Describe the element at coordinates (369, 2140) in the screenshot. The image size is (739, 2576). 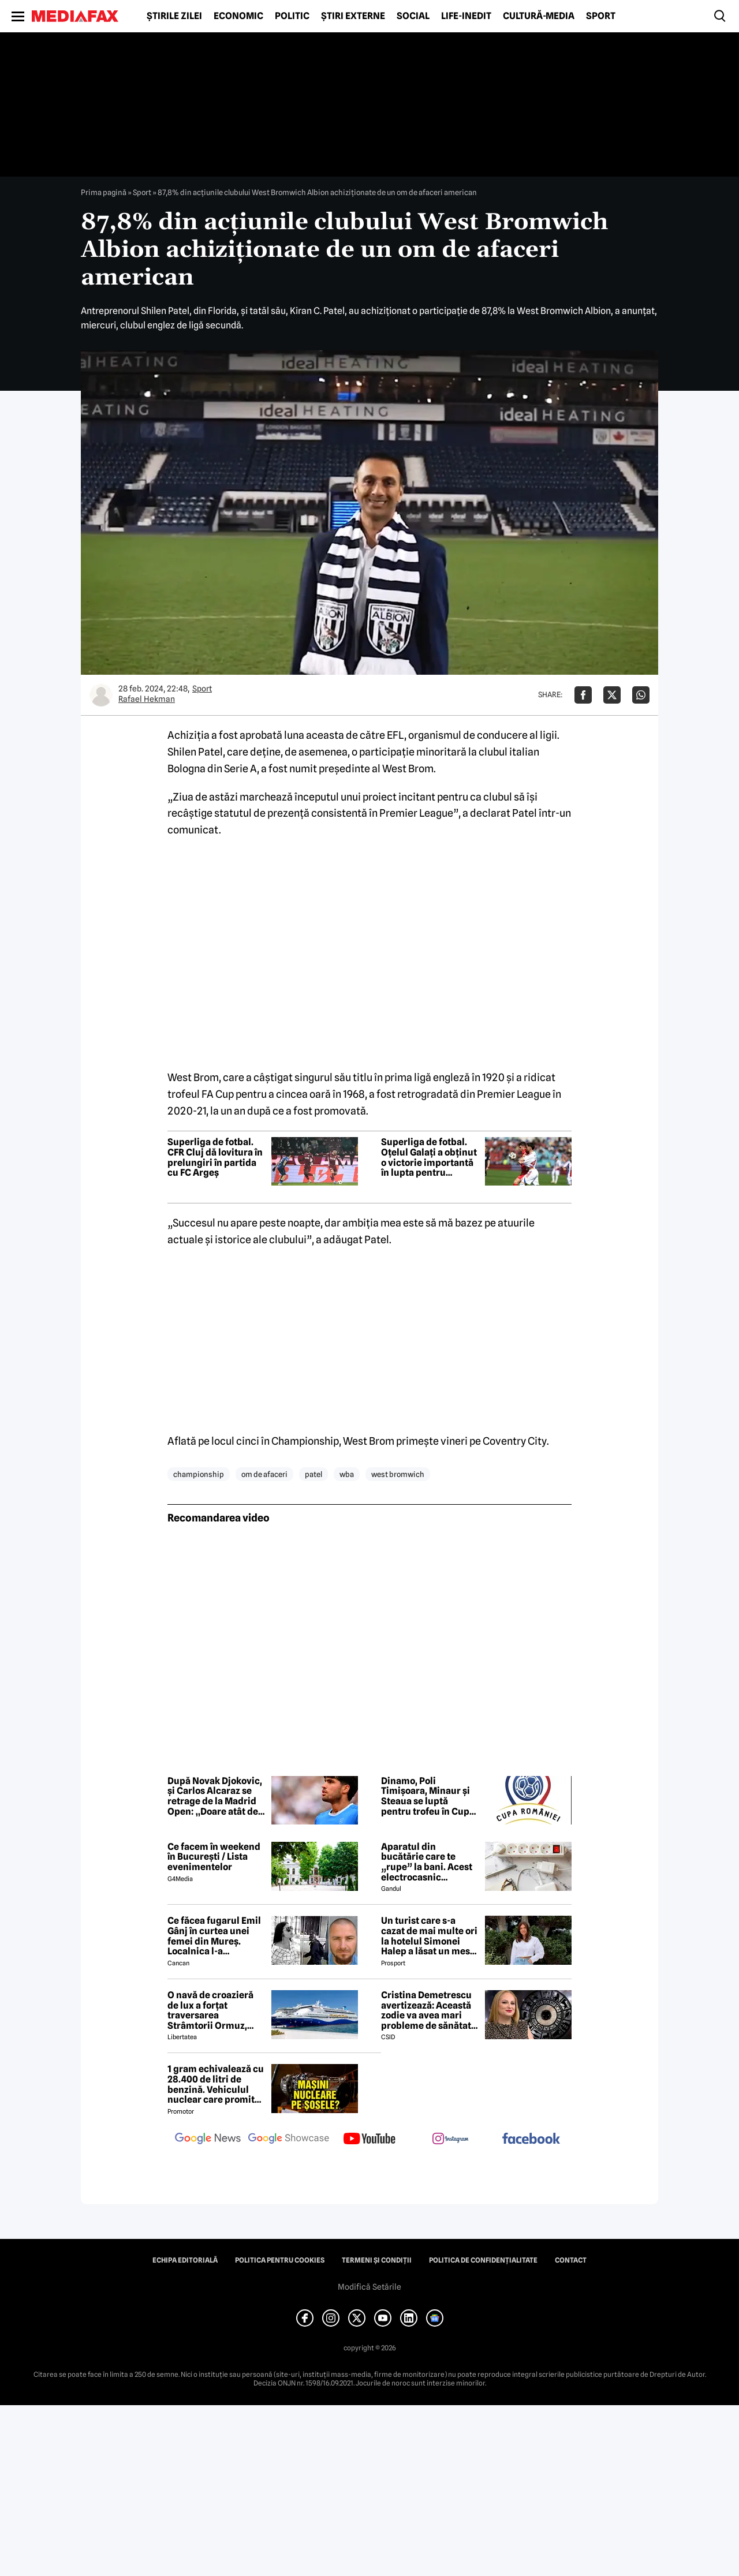
I see `[follow us on youtube]` at that location.